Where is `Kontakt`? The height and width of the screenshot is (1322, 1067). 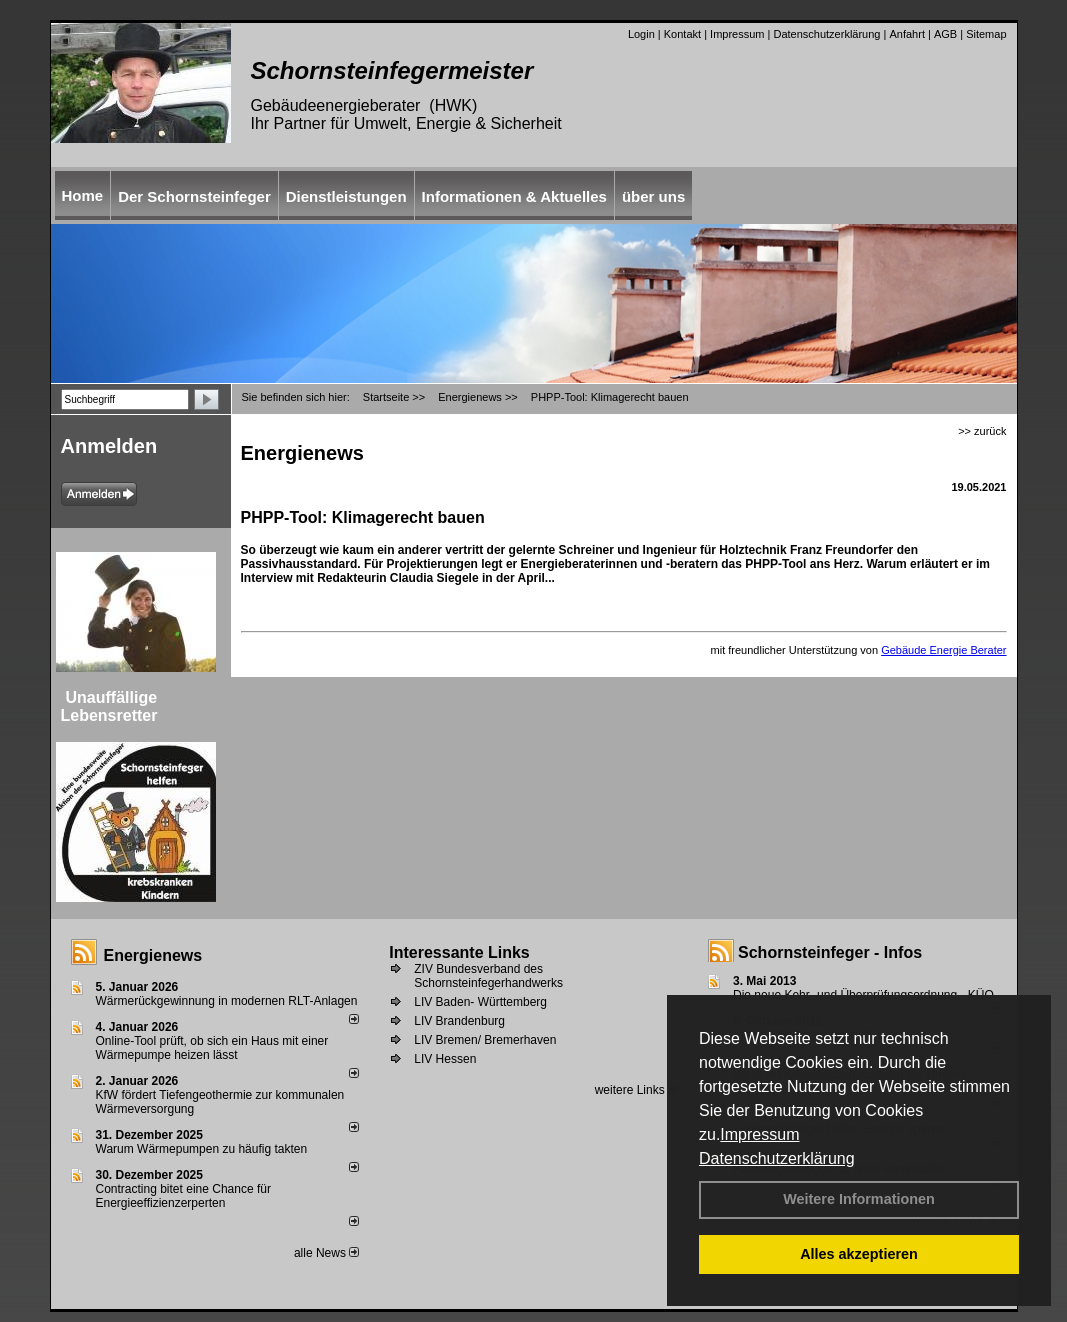 Kontakt is located at coordinates (682, 34).